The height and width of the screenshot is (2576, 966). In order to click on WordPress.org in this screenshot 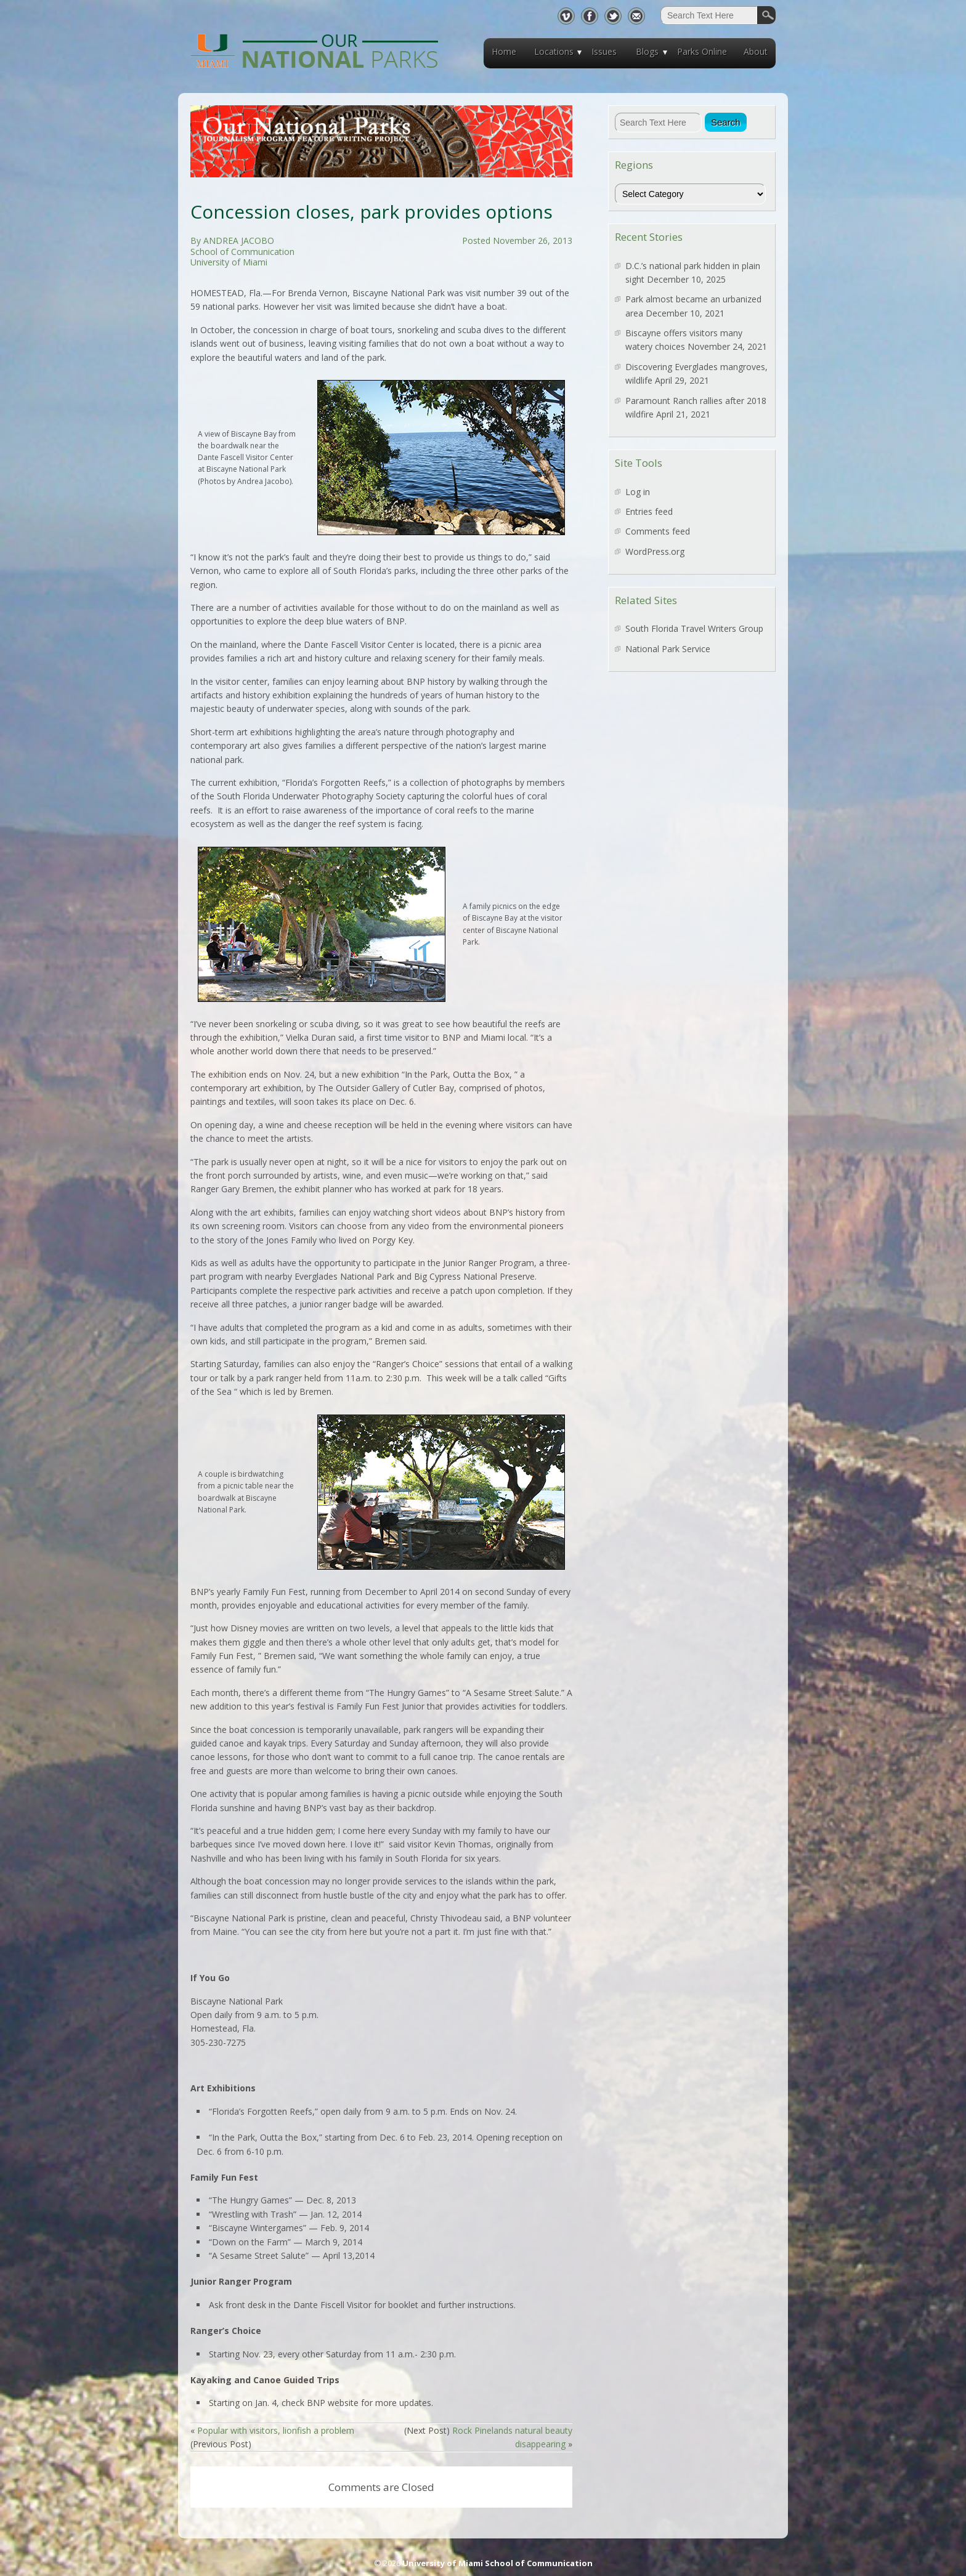, I will do `click(654, 551)`.